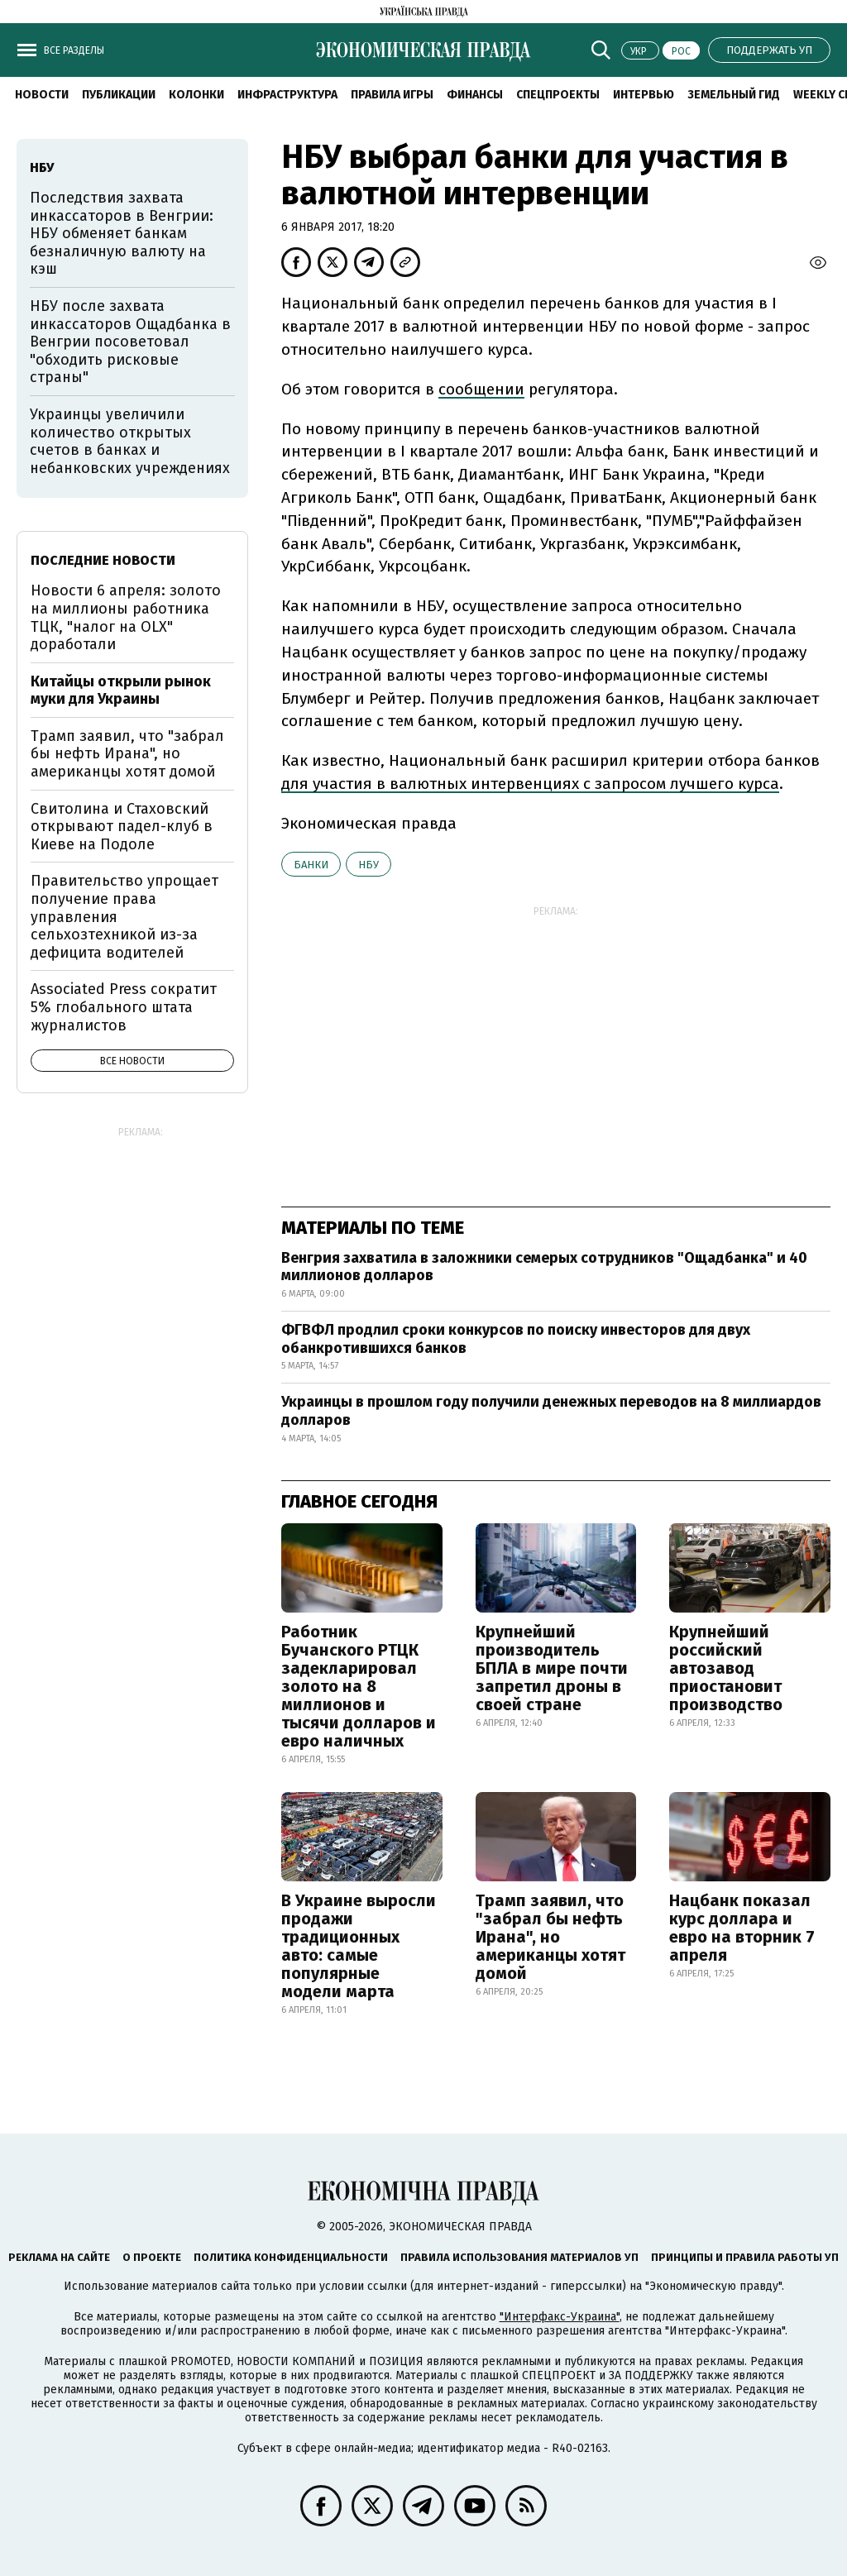  What do you see at coordinates (392, 95) in the screenshot?
I see `Правила игры` at bounding box center [392, 95].